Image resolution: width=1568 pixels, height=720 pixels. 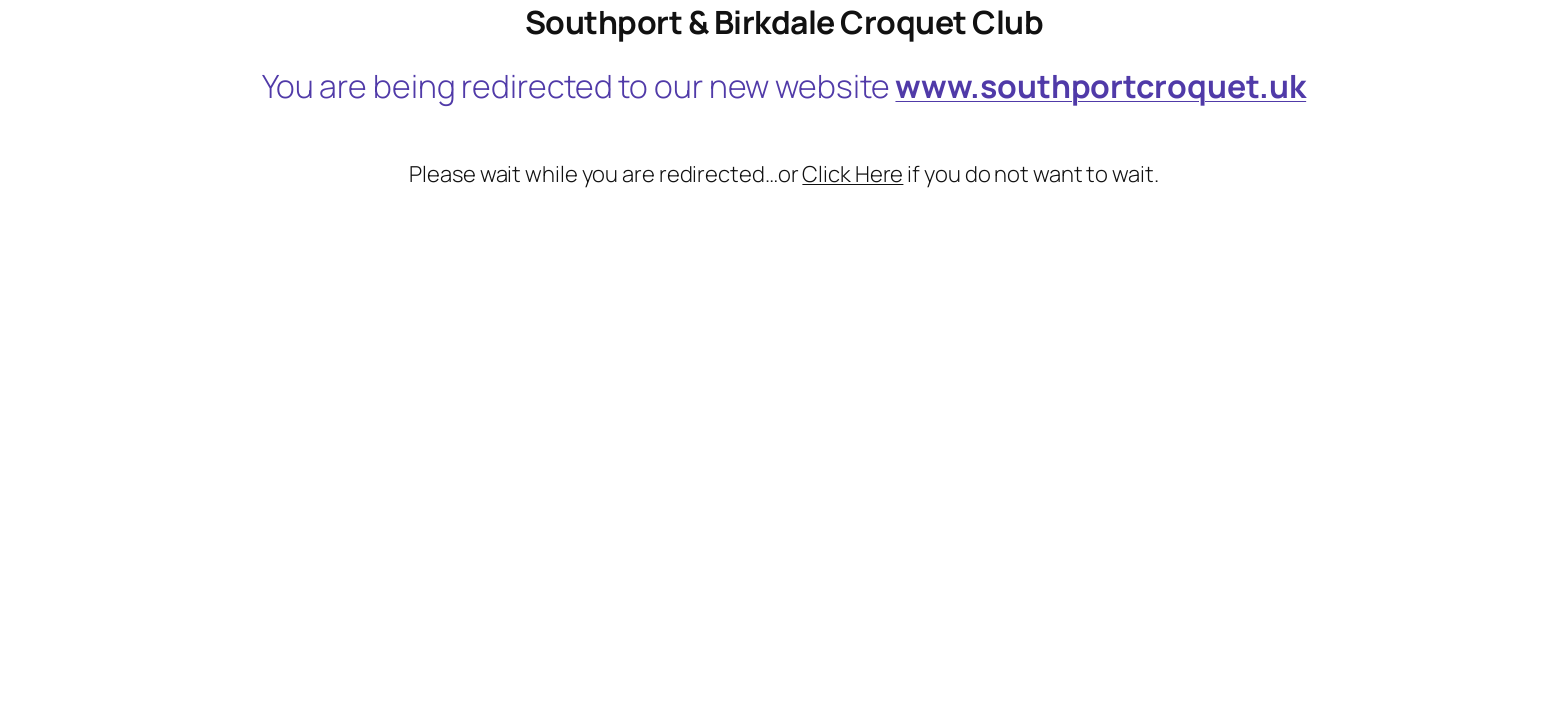 I want to click on Click Here, so click(x=852, y=174).